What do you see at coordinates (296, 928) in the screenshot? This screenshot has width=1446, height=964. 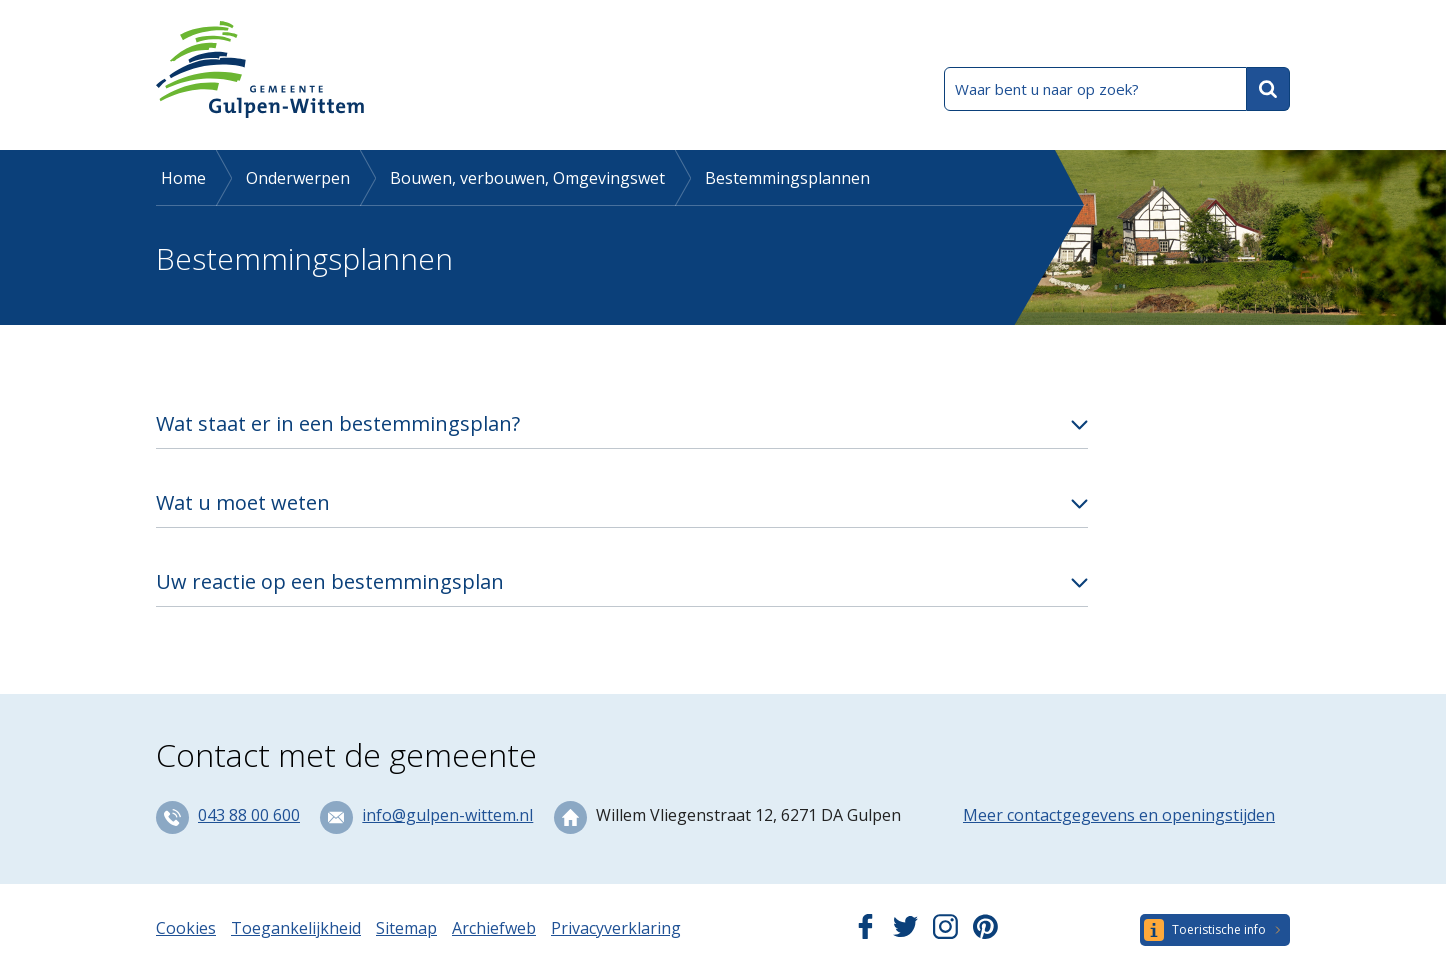 I see `Toegankelijkheid` at bounding box center [296, 928].